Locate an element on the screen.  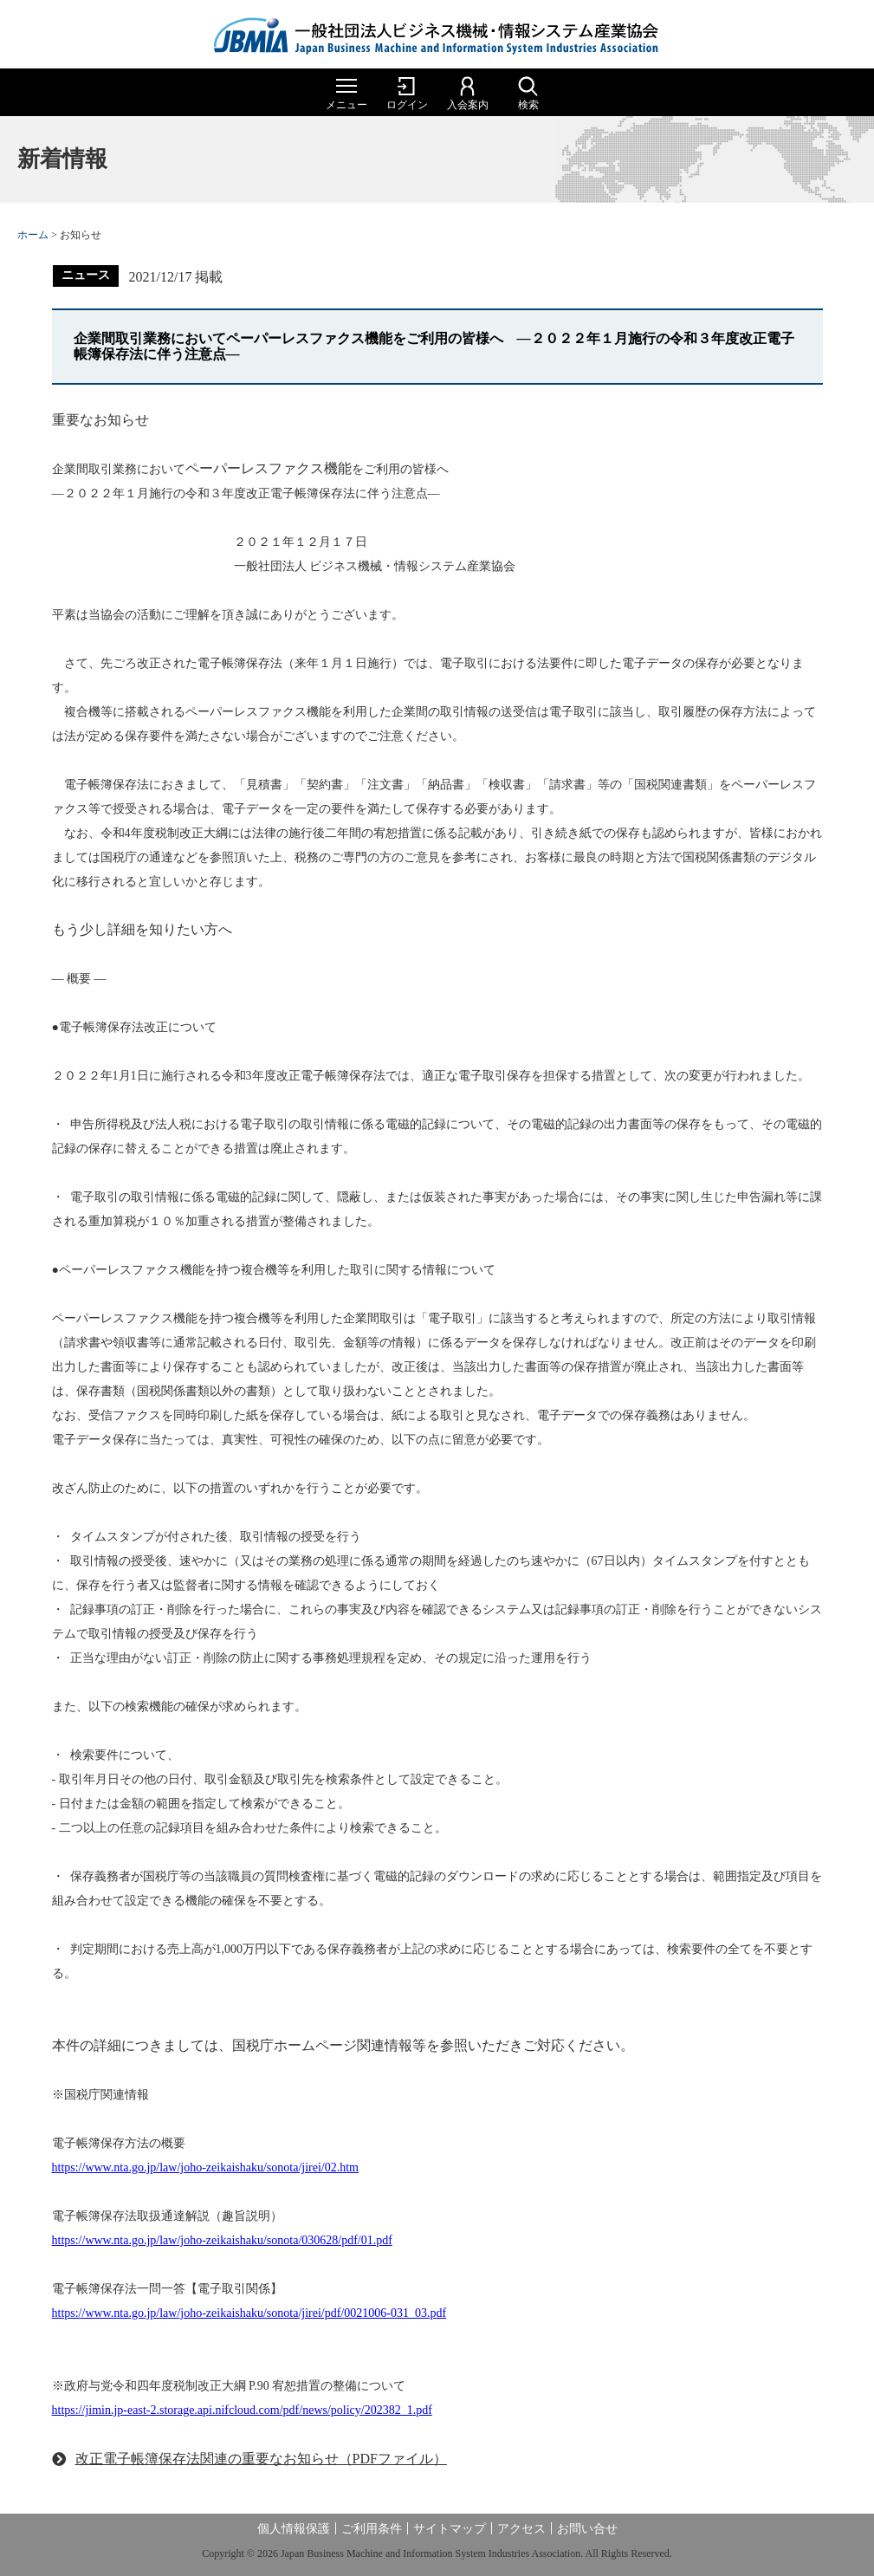
お問い合せ is located at coordinates (587, 2528).